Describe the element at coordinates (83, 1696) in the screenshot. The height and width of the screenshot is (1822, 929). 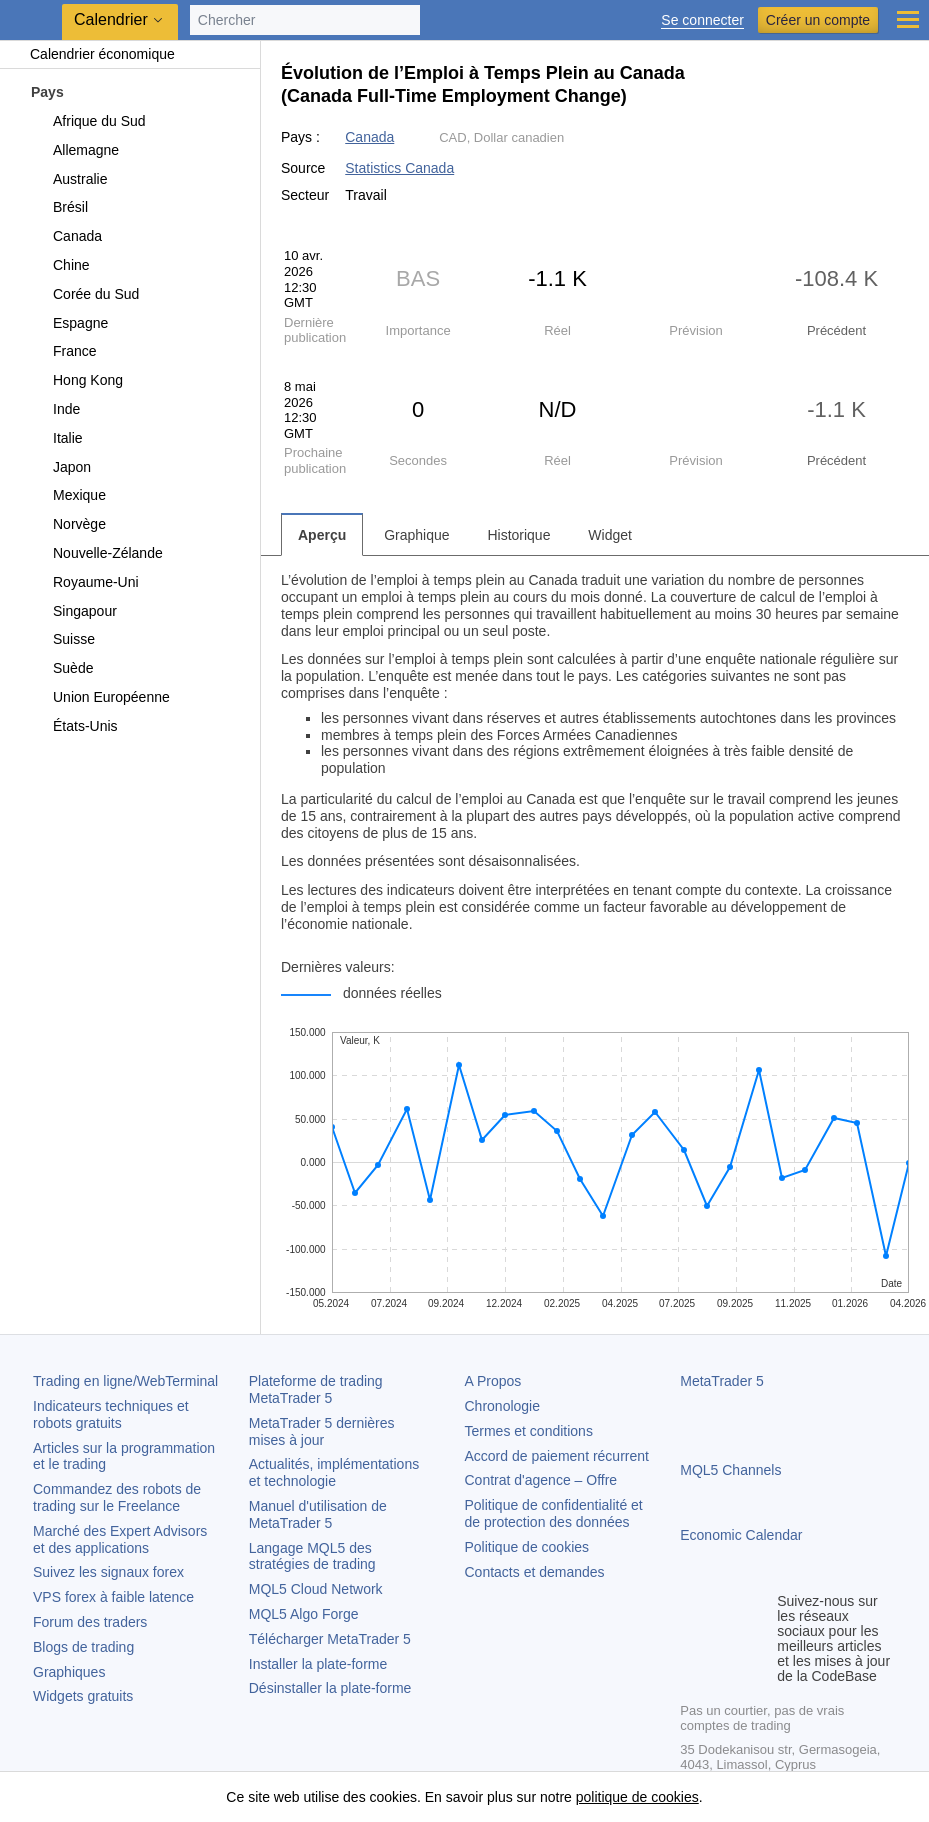
I see `Widgets gratuits` at that location.